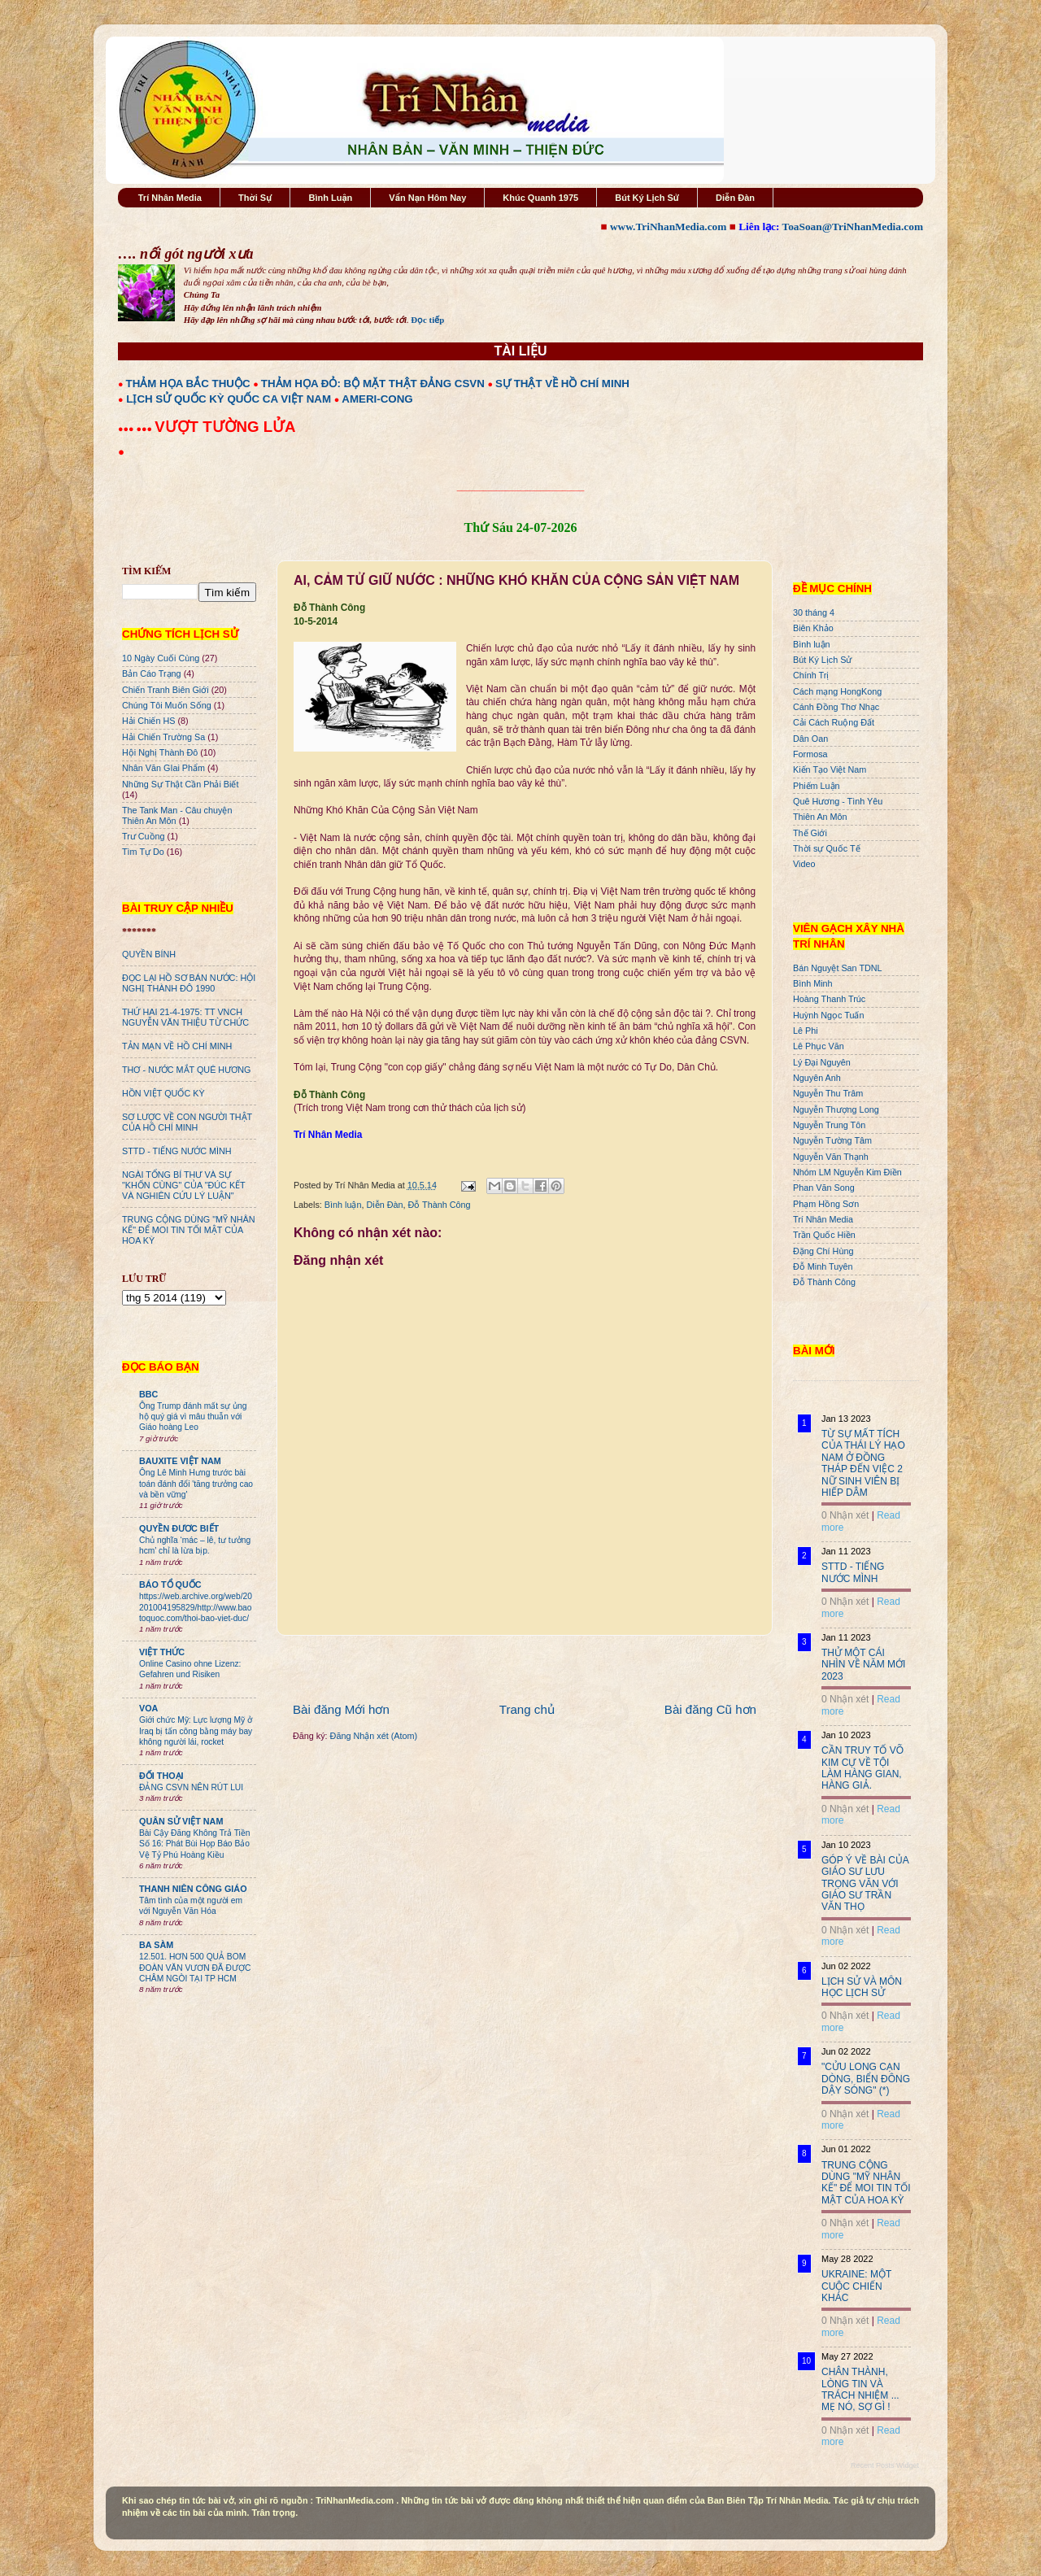  What do you see at coordinates (813, 983) in the screenshot?
I see `Bình Minh` at bounding box center [813, 983].